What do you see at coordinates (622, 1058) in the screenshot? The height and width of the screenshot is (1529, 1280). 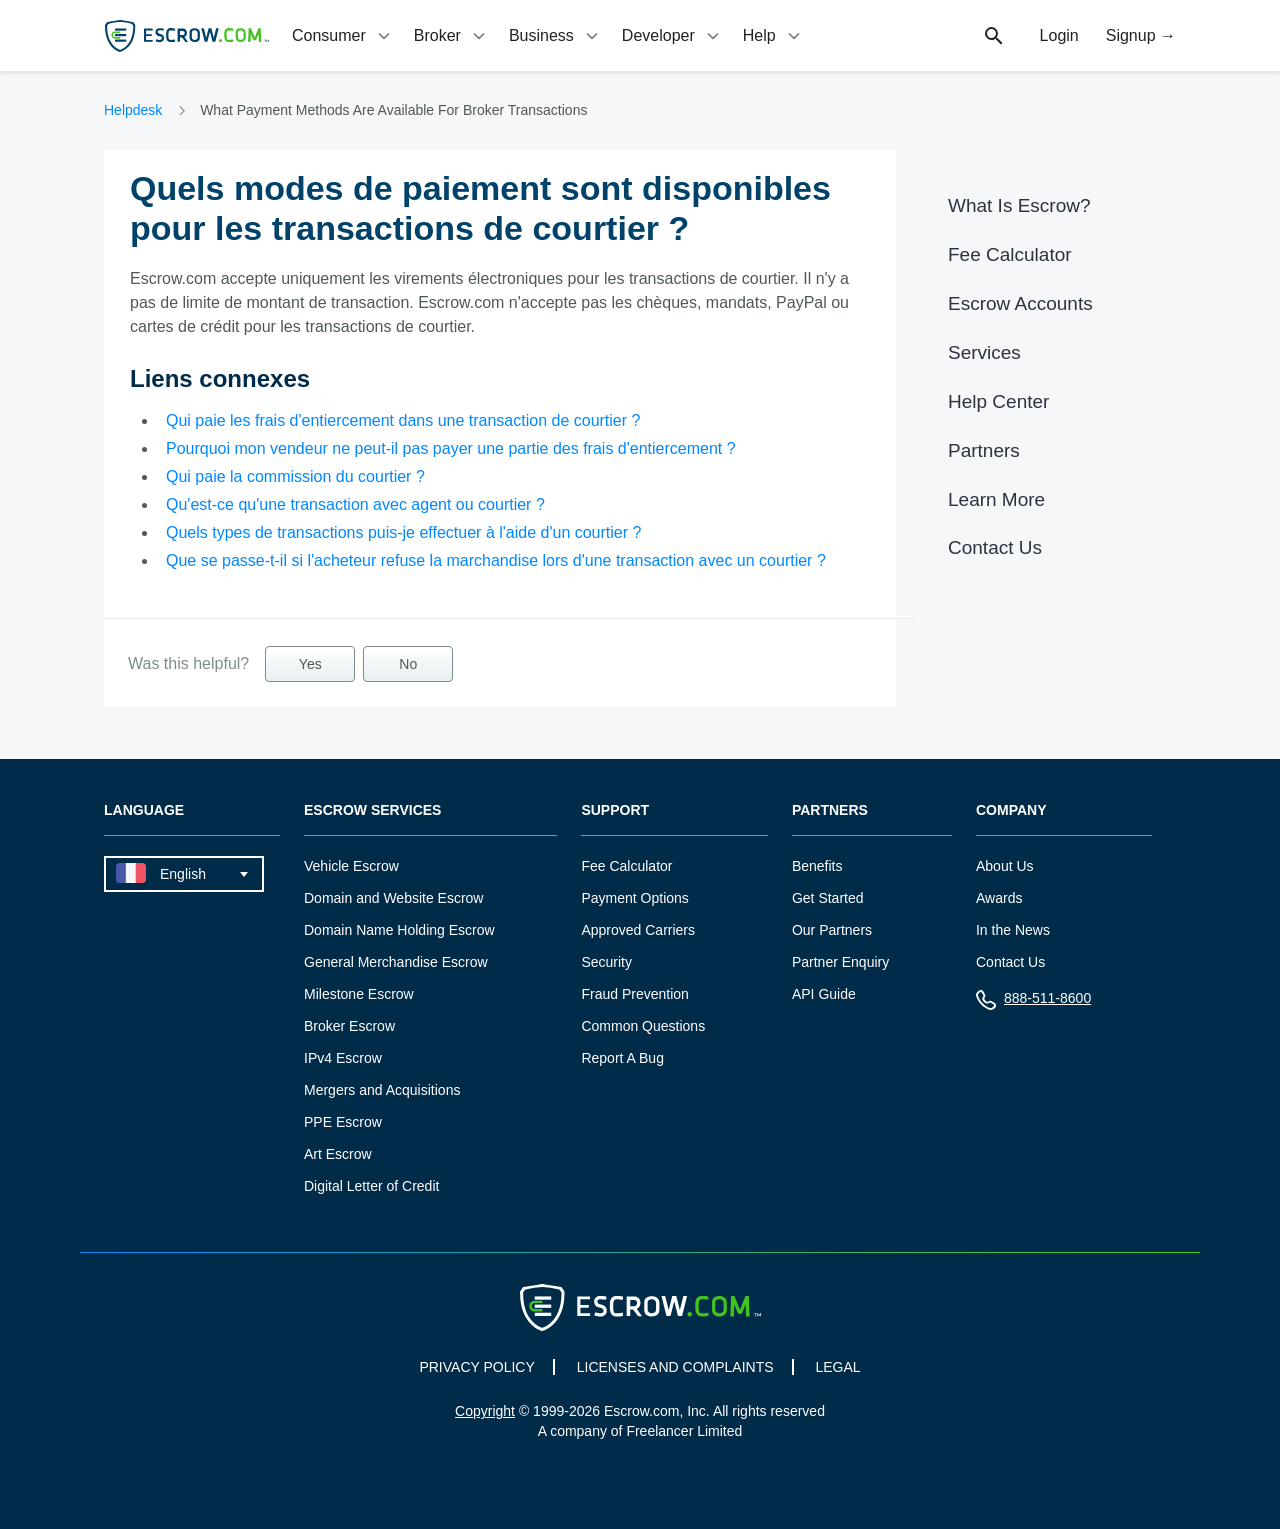 I see `Report A Bug` at bounding box center [622, 1058].